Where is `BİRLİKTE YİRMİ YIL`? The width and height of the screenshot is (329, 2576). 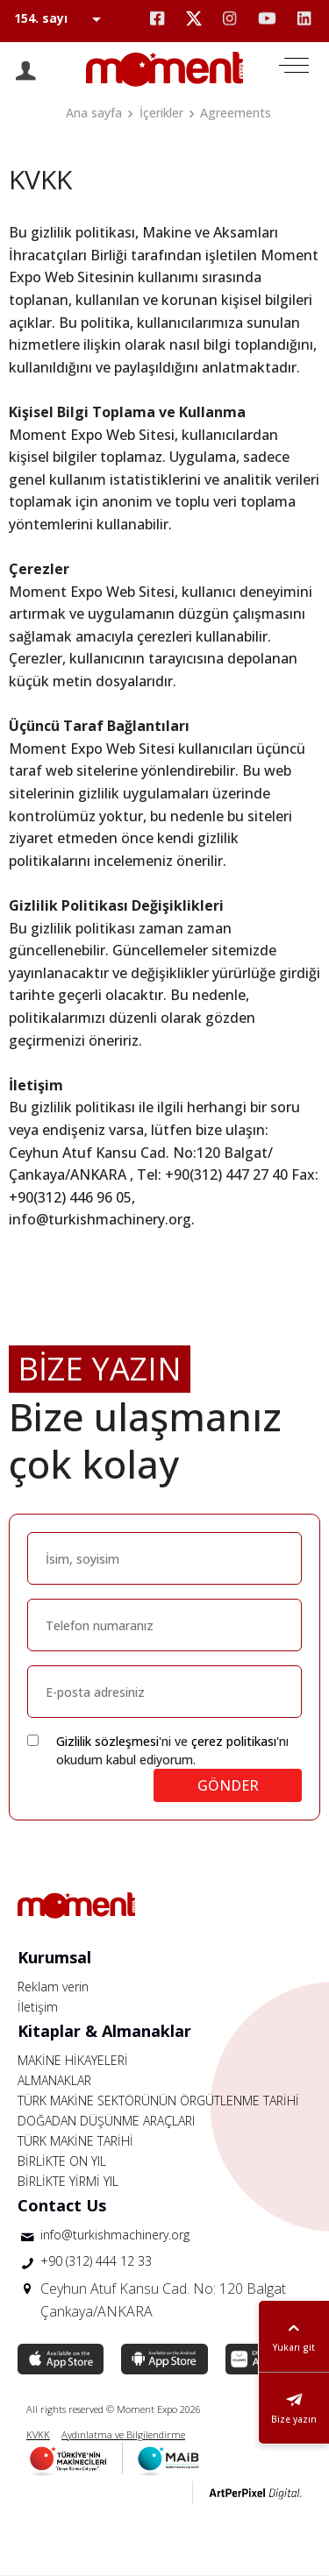 BİRLİKTE YİRMİ YIL is located at coordinates (68, 2181).